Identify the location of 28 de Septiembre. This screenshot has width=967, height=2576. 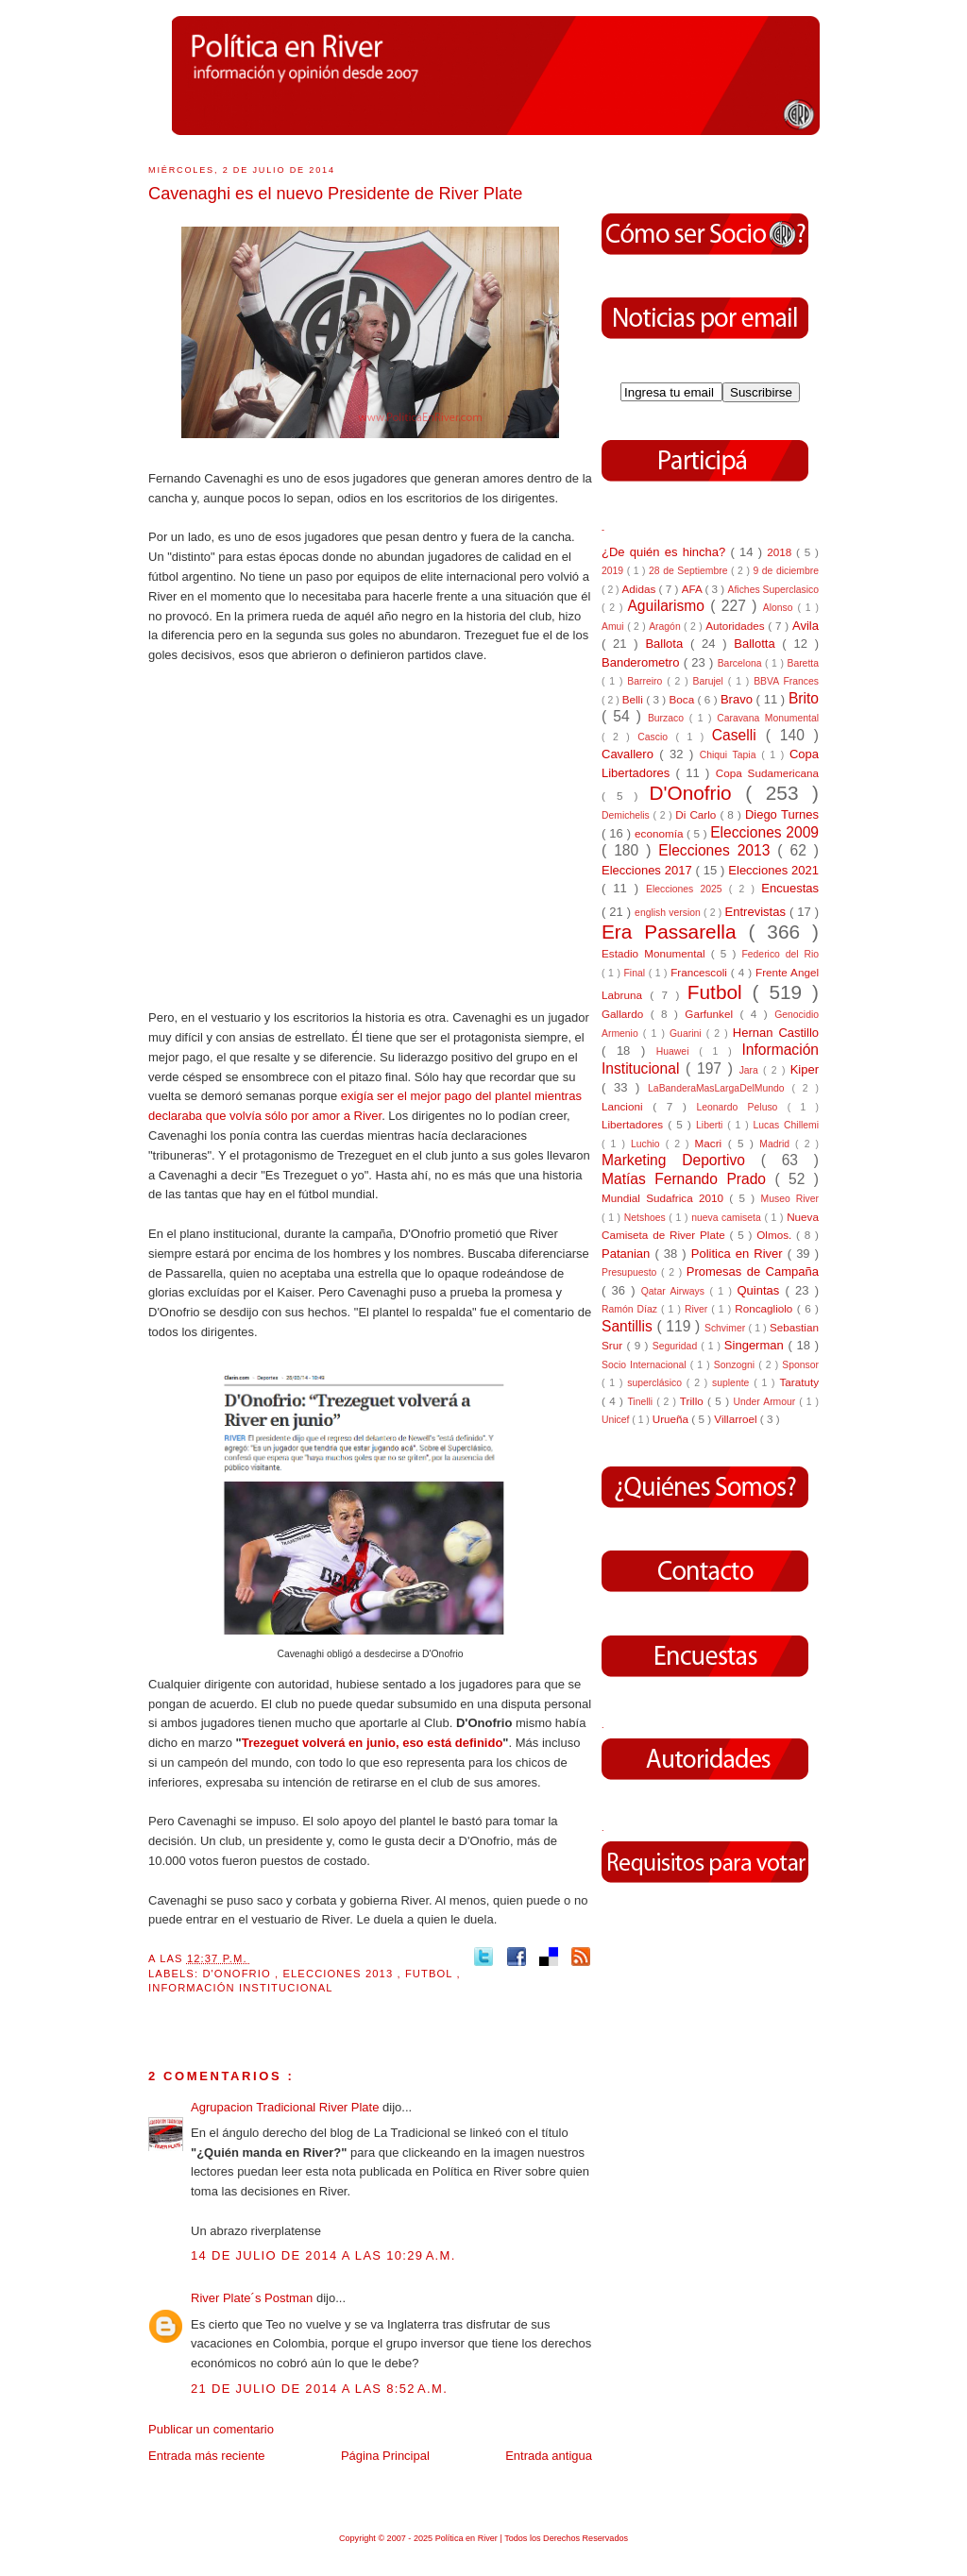
(690, 571).